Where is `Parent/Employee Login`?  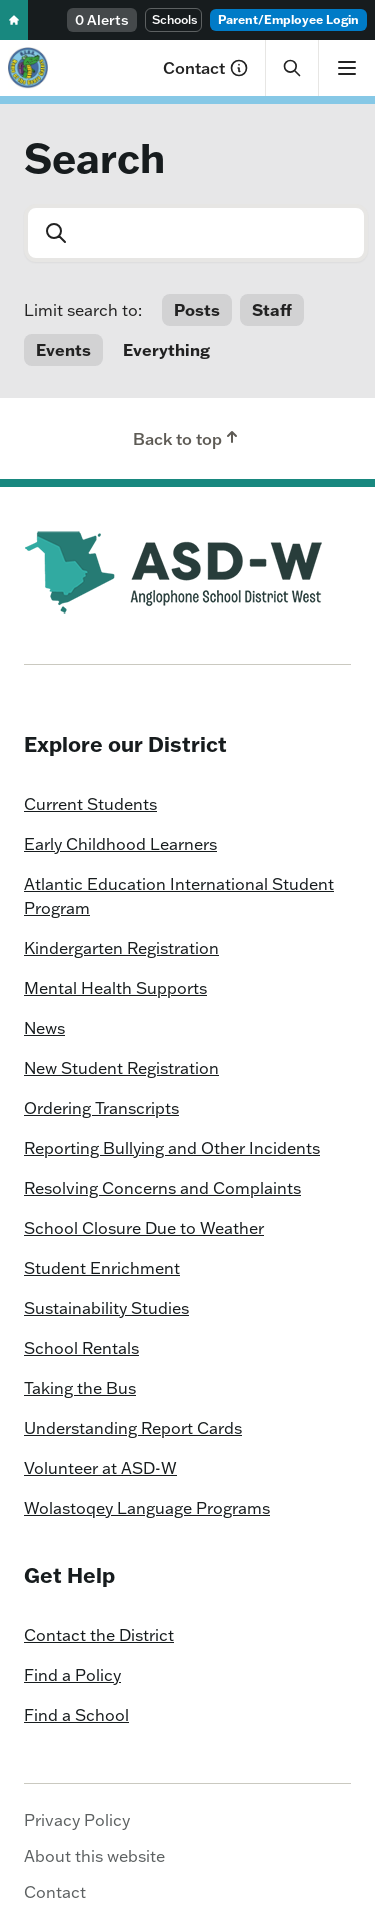
Parent/Employee Login is located at coordinates (288, 19).